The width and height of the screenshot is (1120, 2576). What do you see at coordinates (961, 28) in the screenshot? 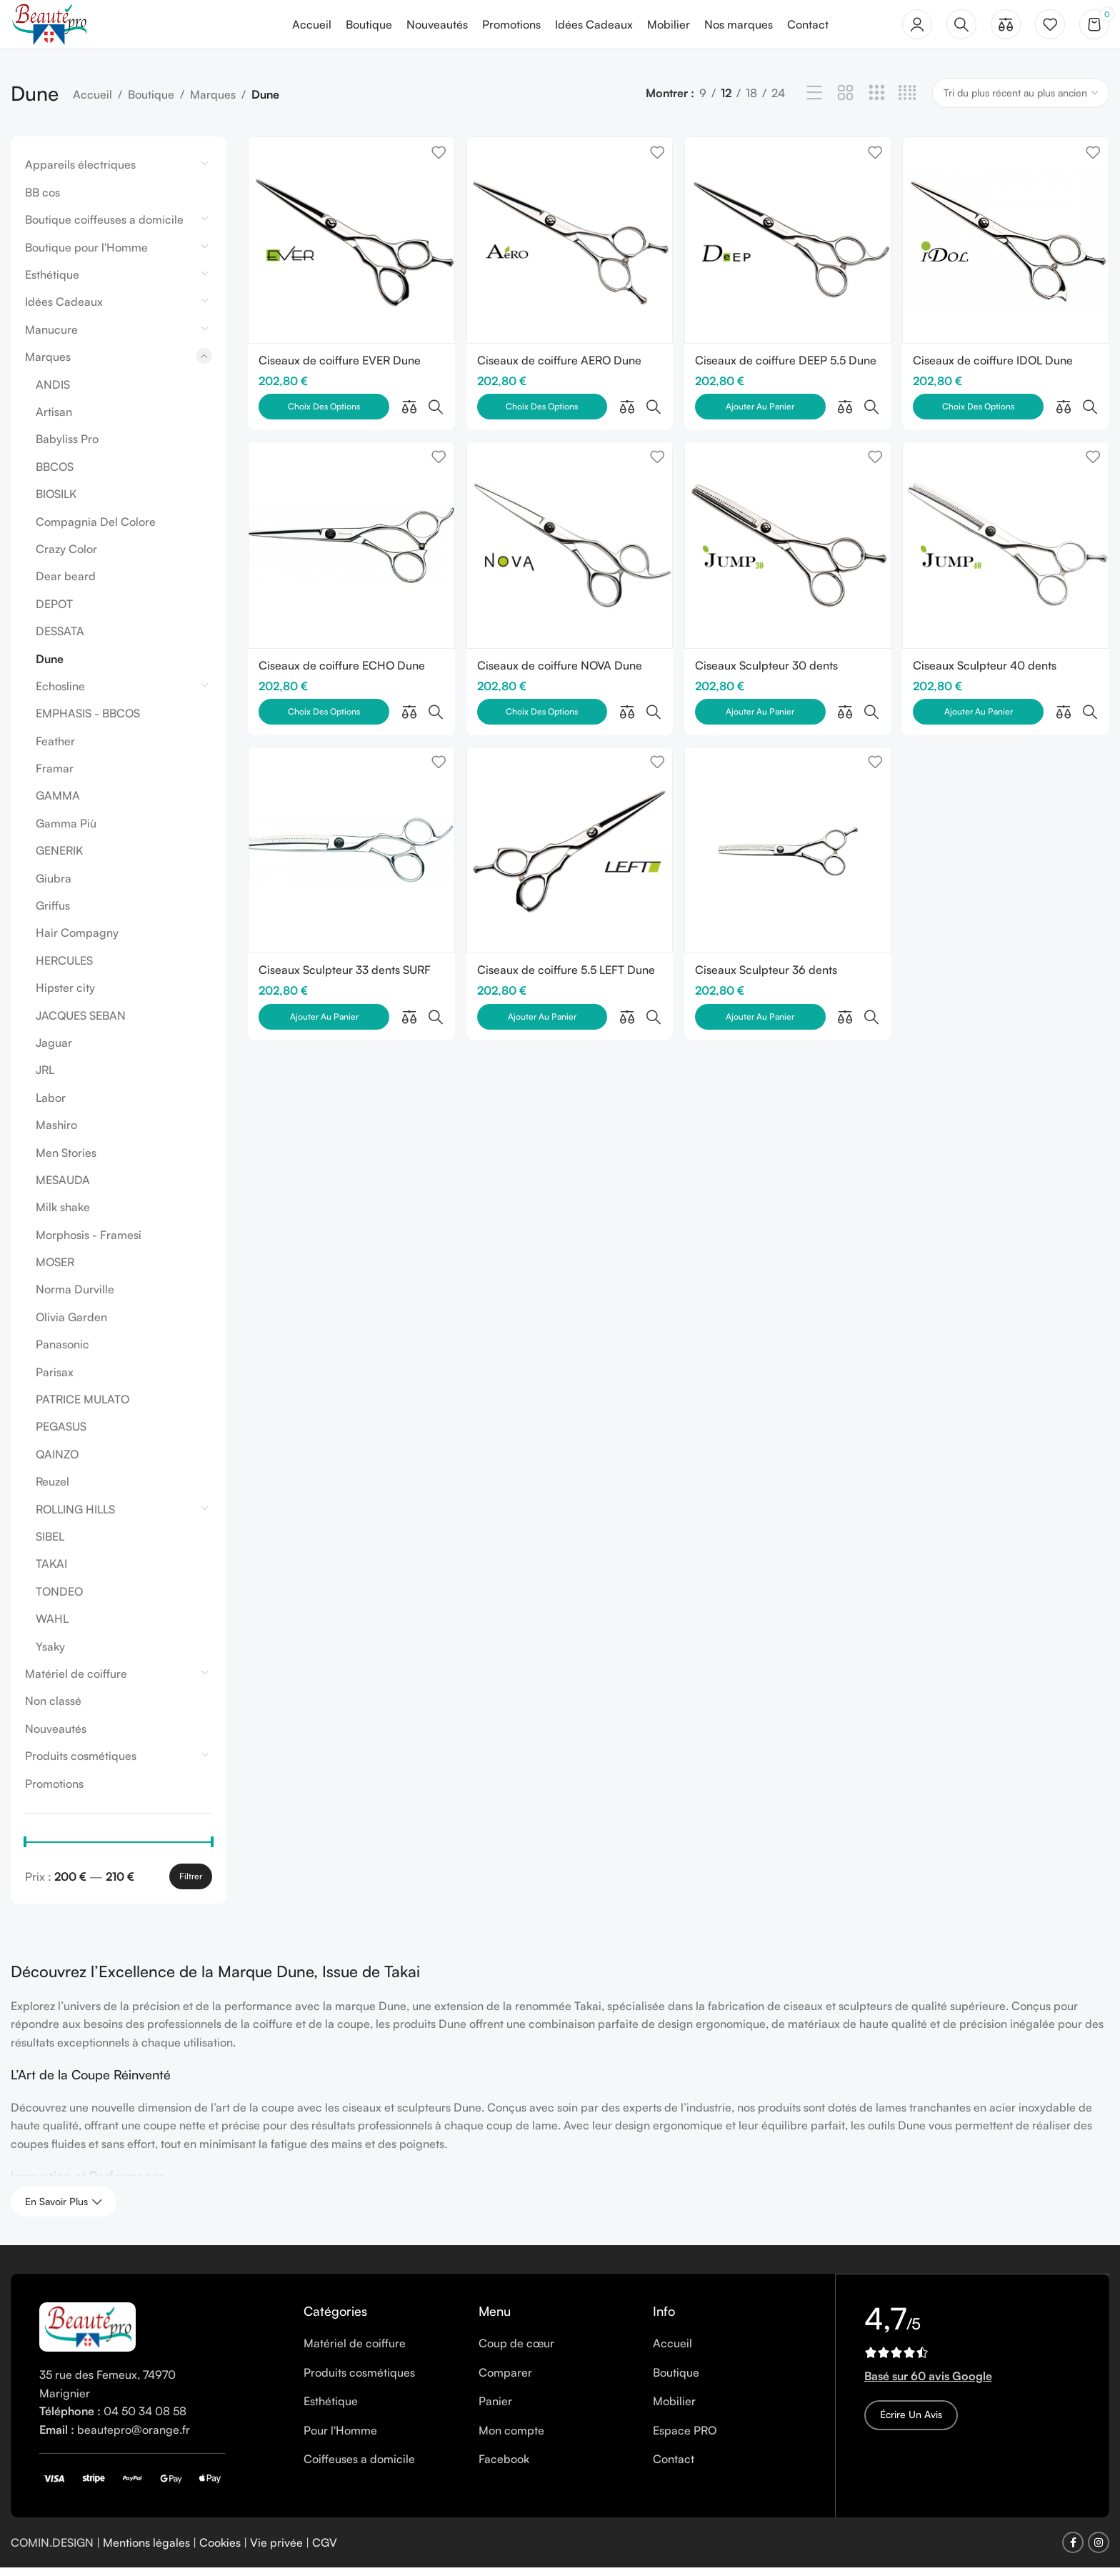
I see `[Rechercher]` at bounding box center [961, 28].